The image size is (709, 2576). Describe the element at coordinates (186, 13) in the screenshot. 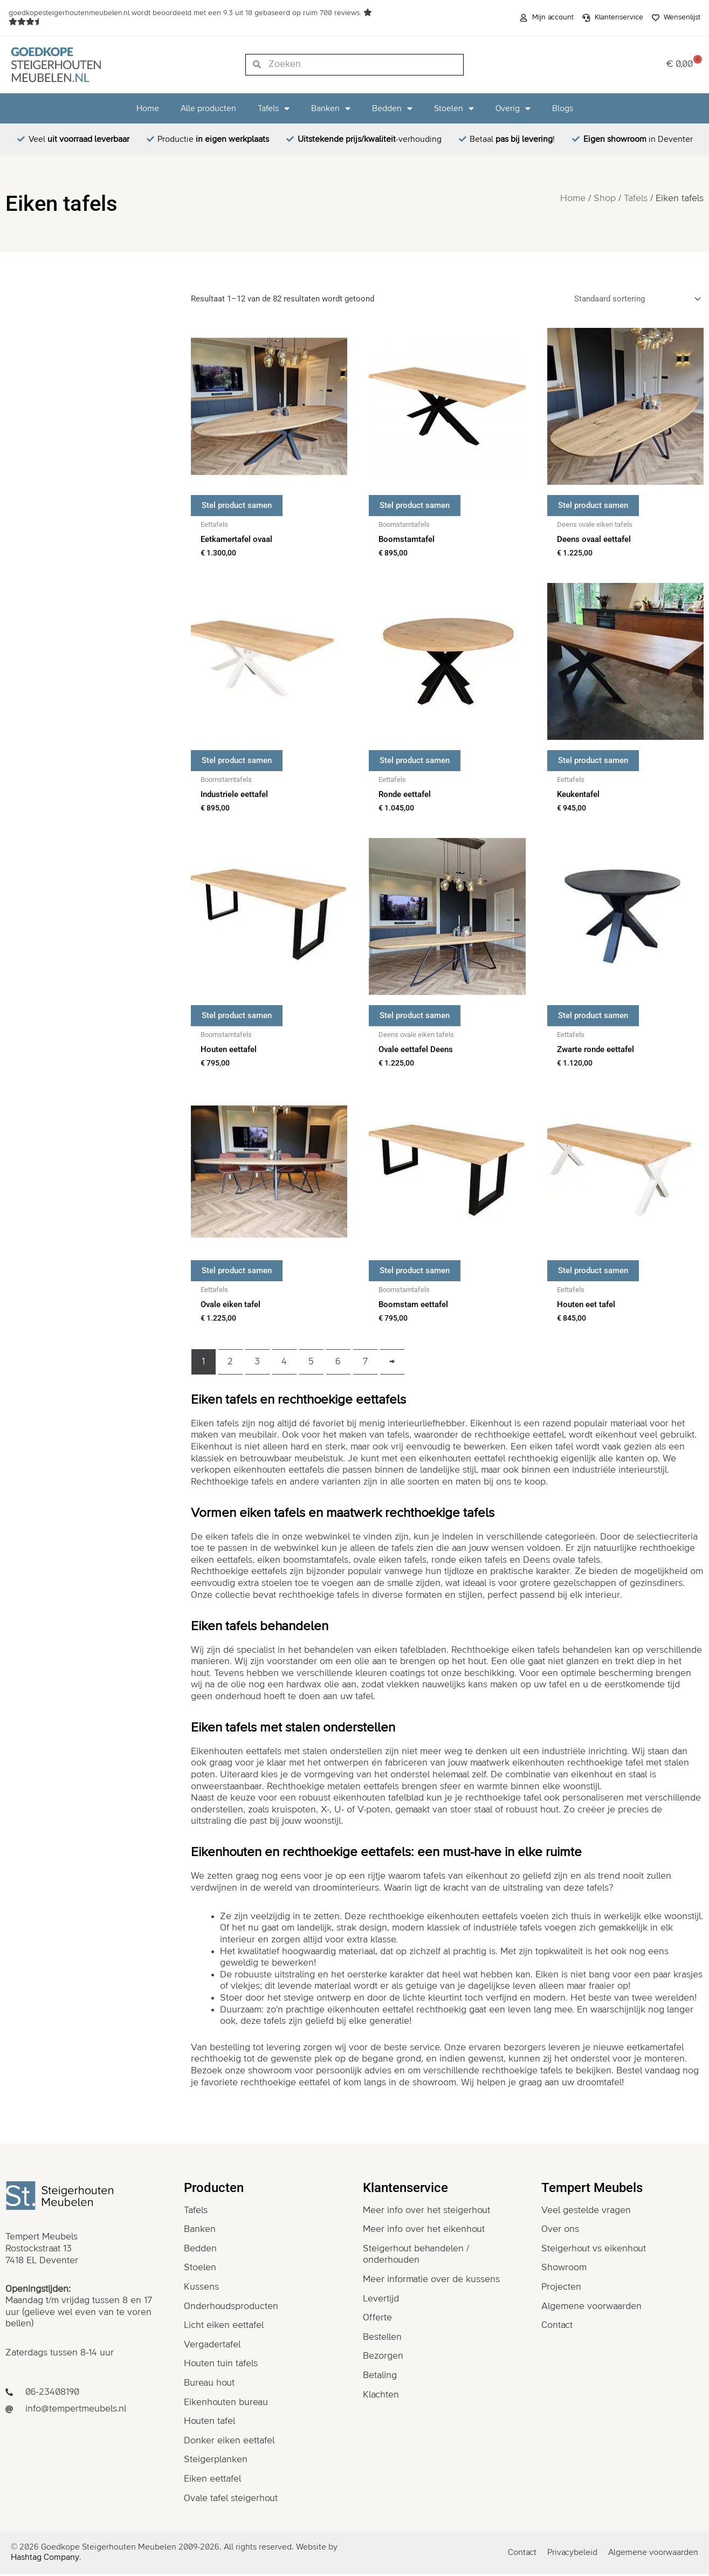

I see `wordt beoordeeld met een` at that location.